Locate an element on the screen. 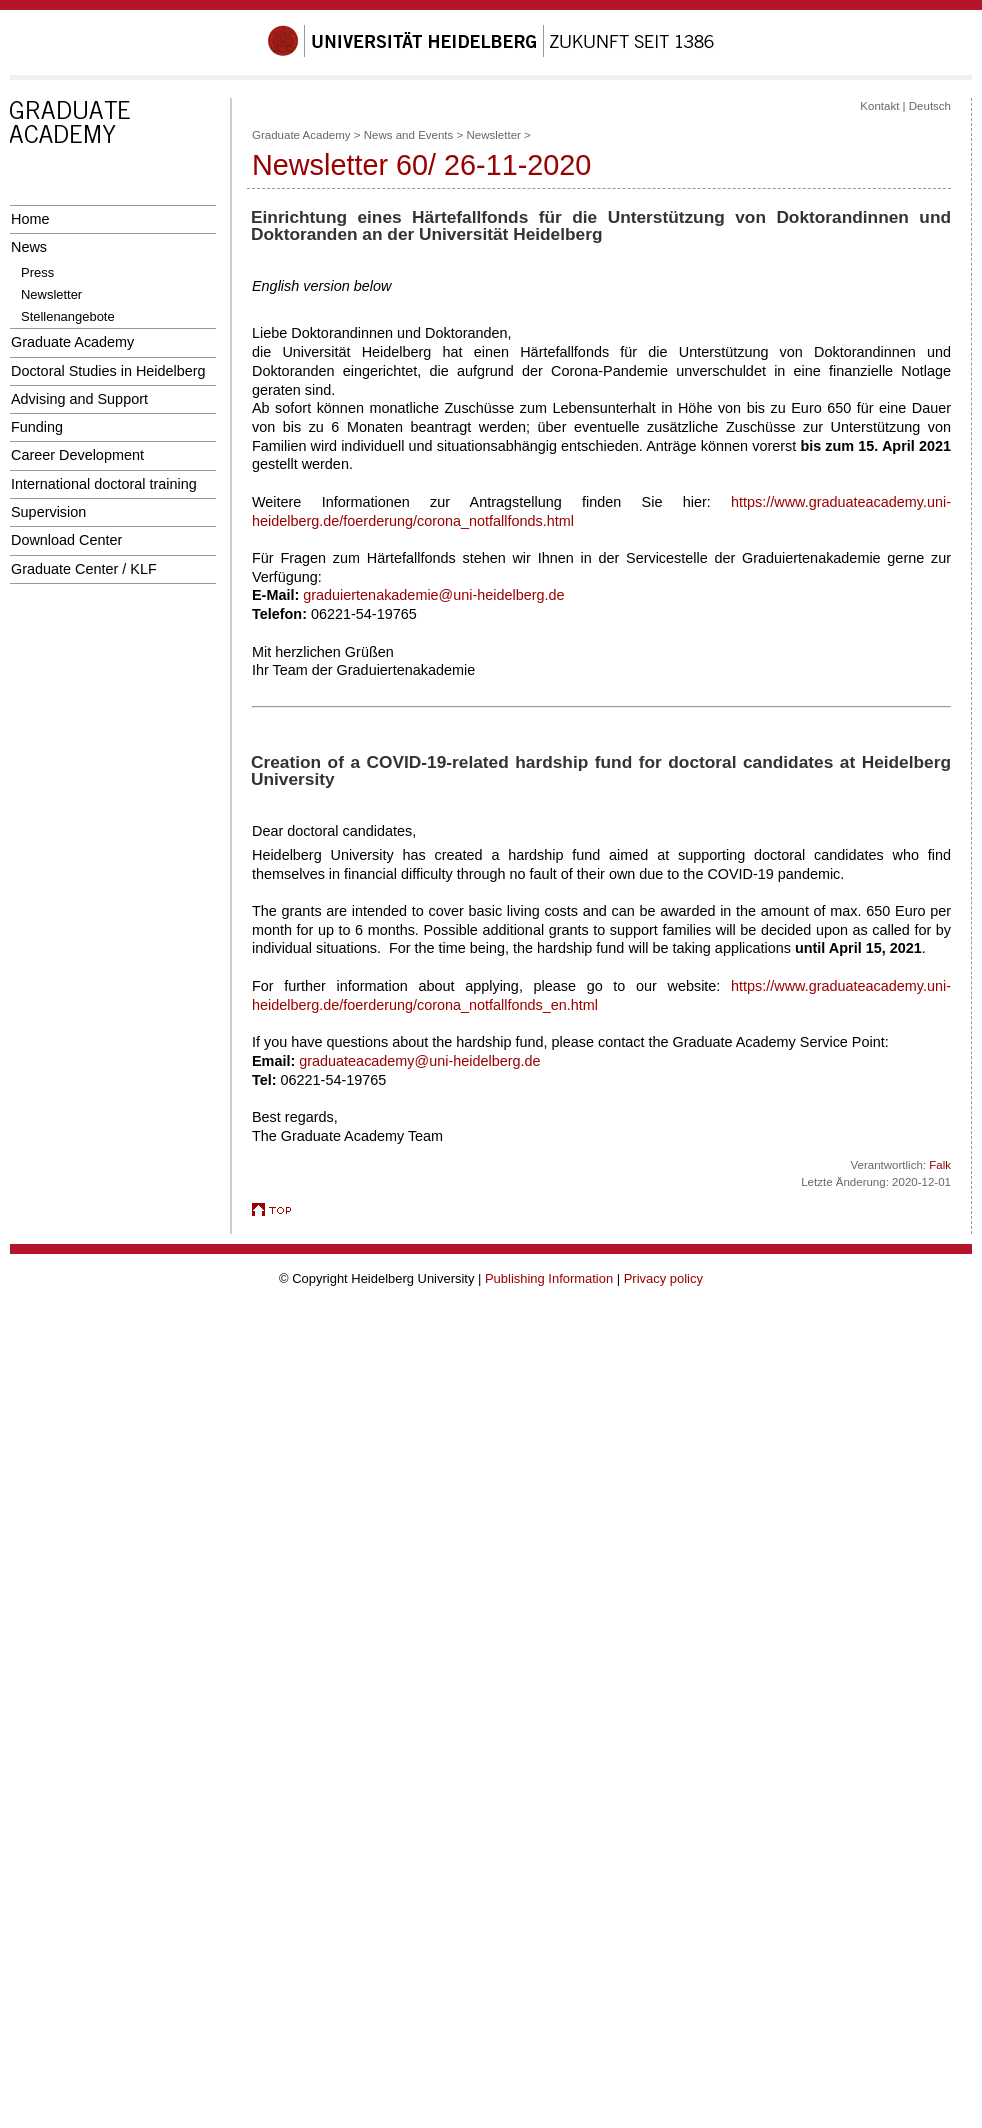 The height and width of the screenshot is (2128, 982). Funding is located at coordinates (37, 427).